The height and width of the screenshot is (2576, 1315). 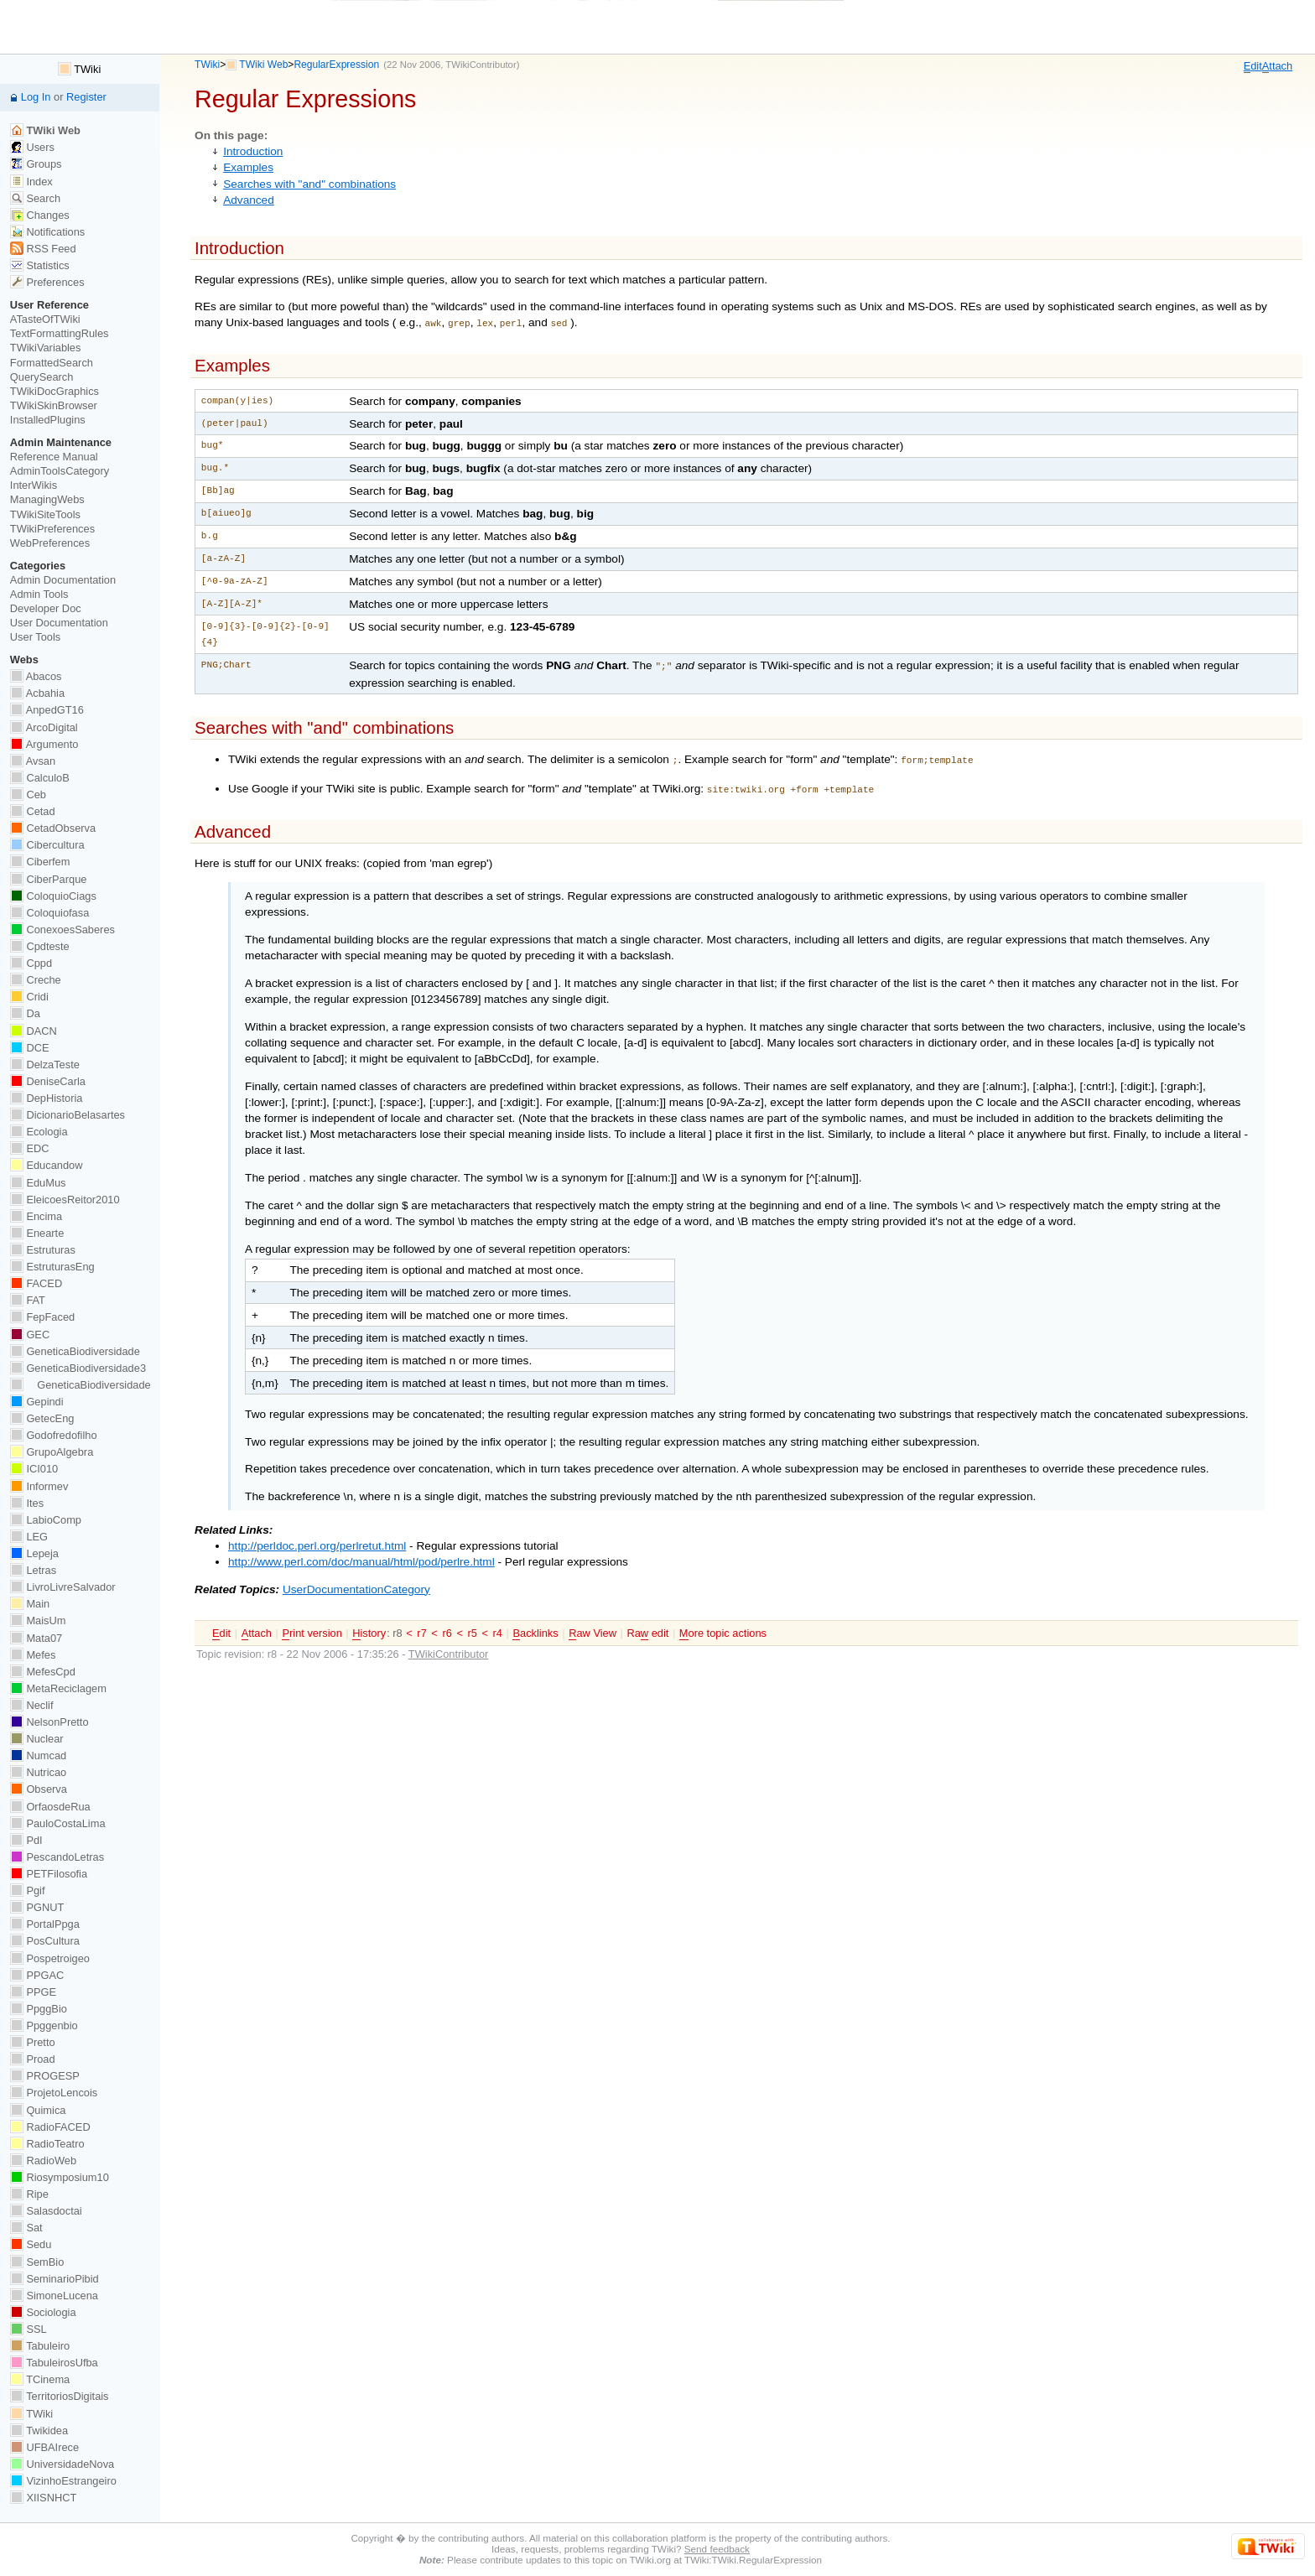 I want to click on TWikiSiteTools, so click(x=45, y=514).